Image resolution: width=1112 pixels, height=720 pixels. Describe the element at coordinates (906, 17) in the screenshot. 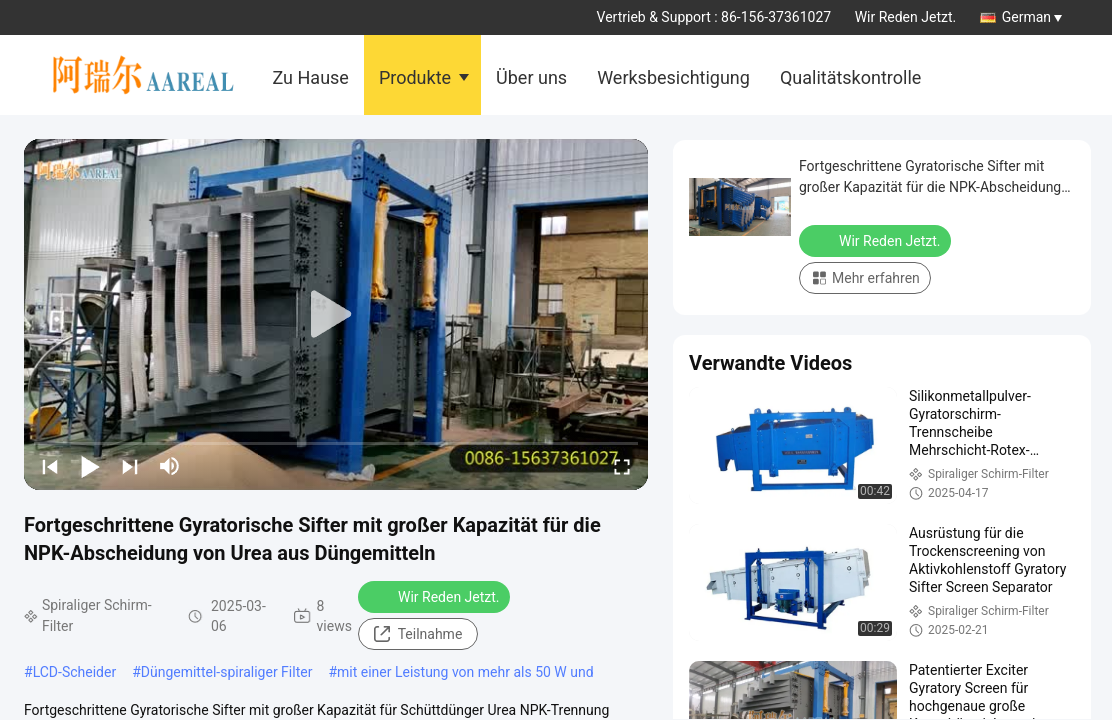

I see `Wir Reden Jetzt.` at that location.